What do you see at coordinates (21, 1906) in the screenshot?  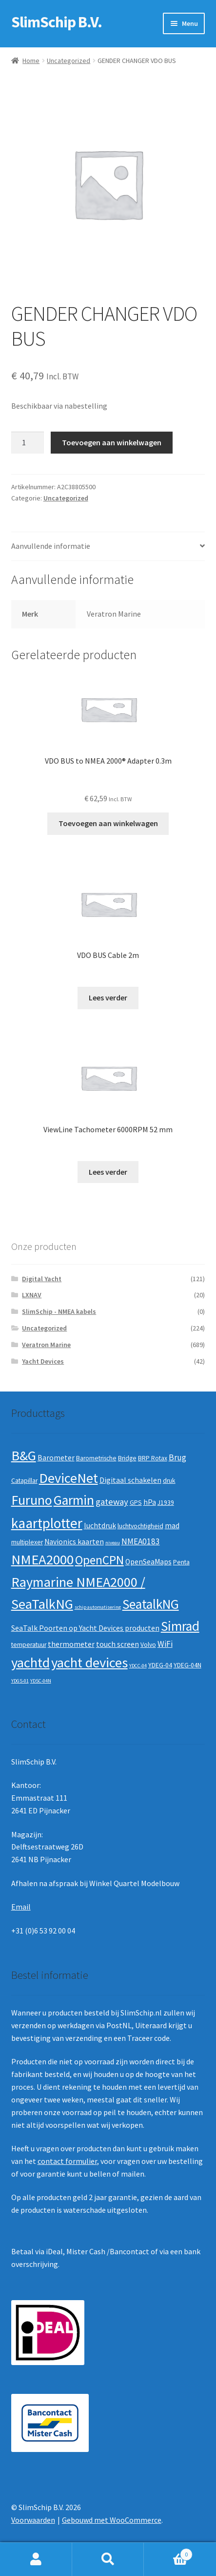 I see `Email` at bounding box center [21, 1906].